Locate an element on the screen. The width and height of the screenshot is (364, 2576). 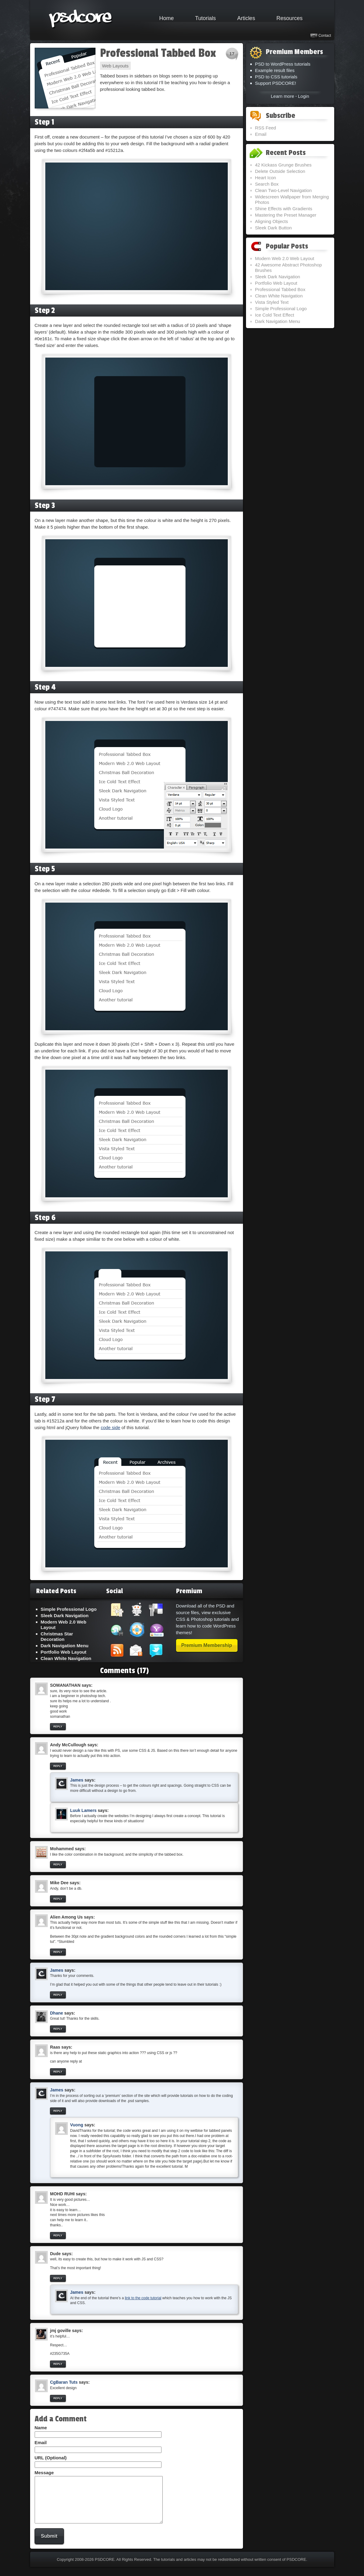
Shine Effects with Gradients is located at coordinates (283, 208).